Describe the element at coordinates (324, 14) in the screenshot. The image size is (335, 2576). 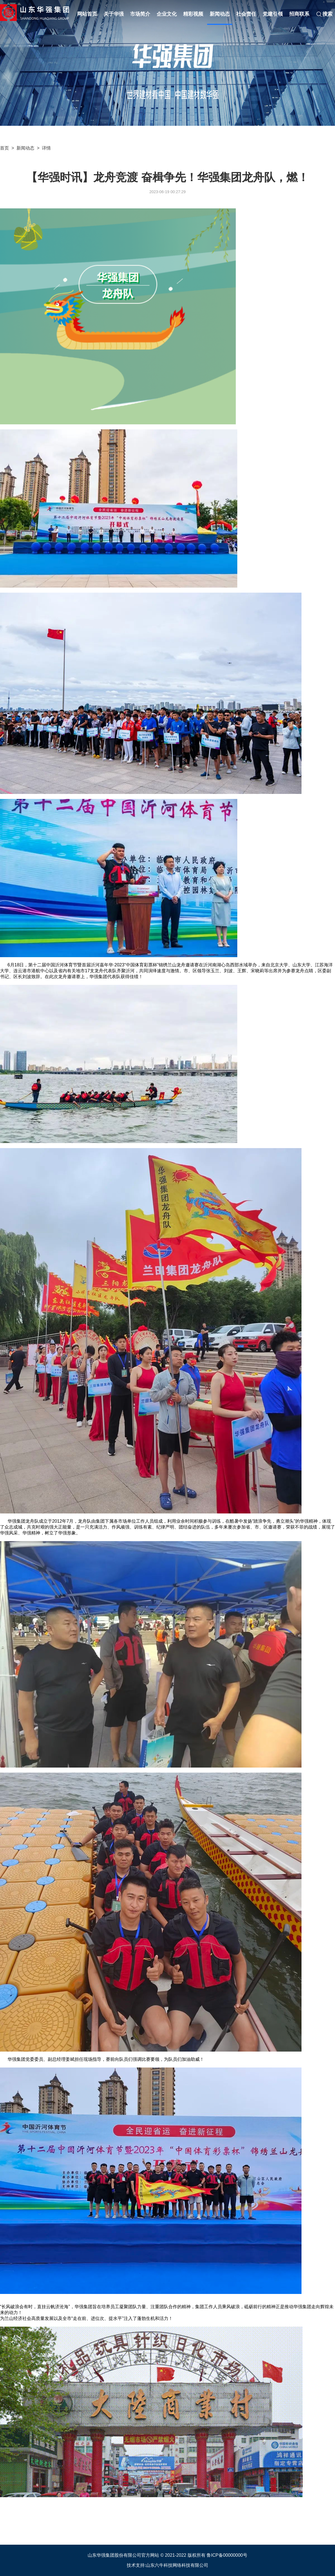
I see `搜索` at that location.